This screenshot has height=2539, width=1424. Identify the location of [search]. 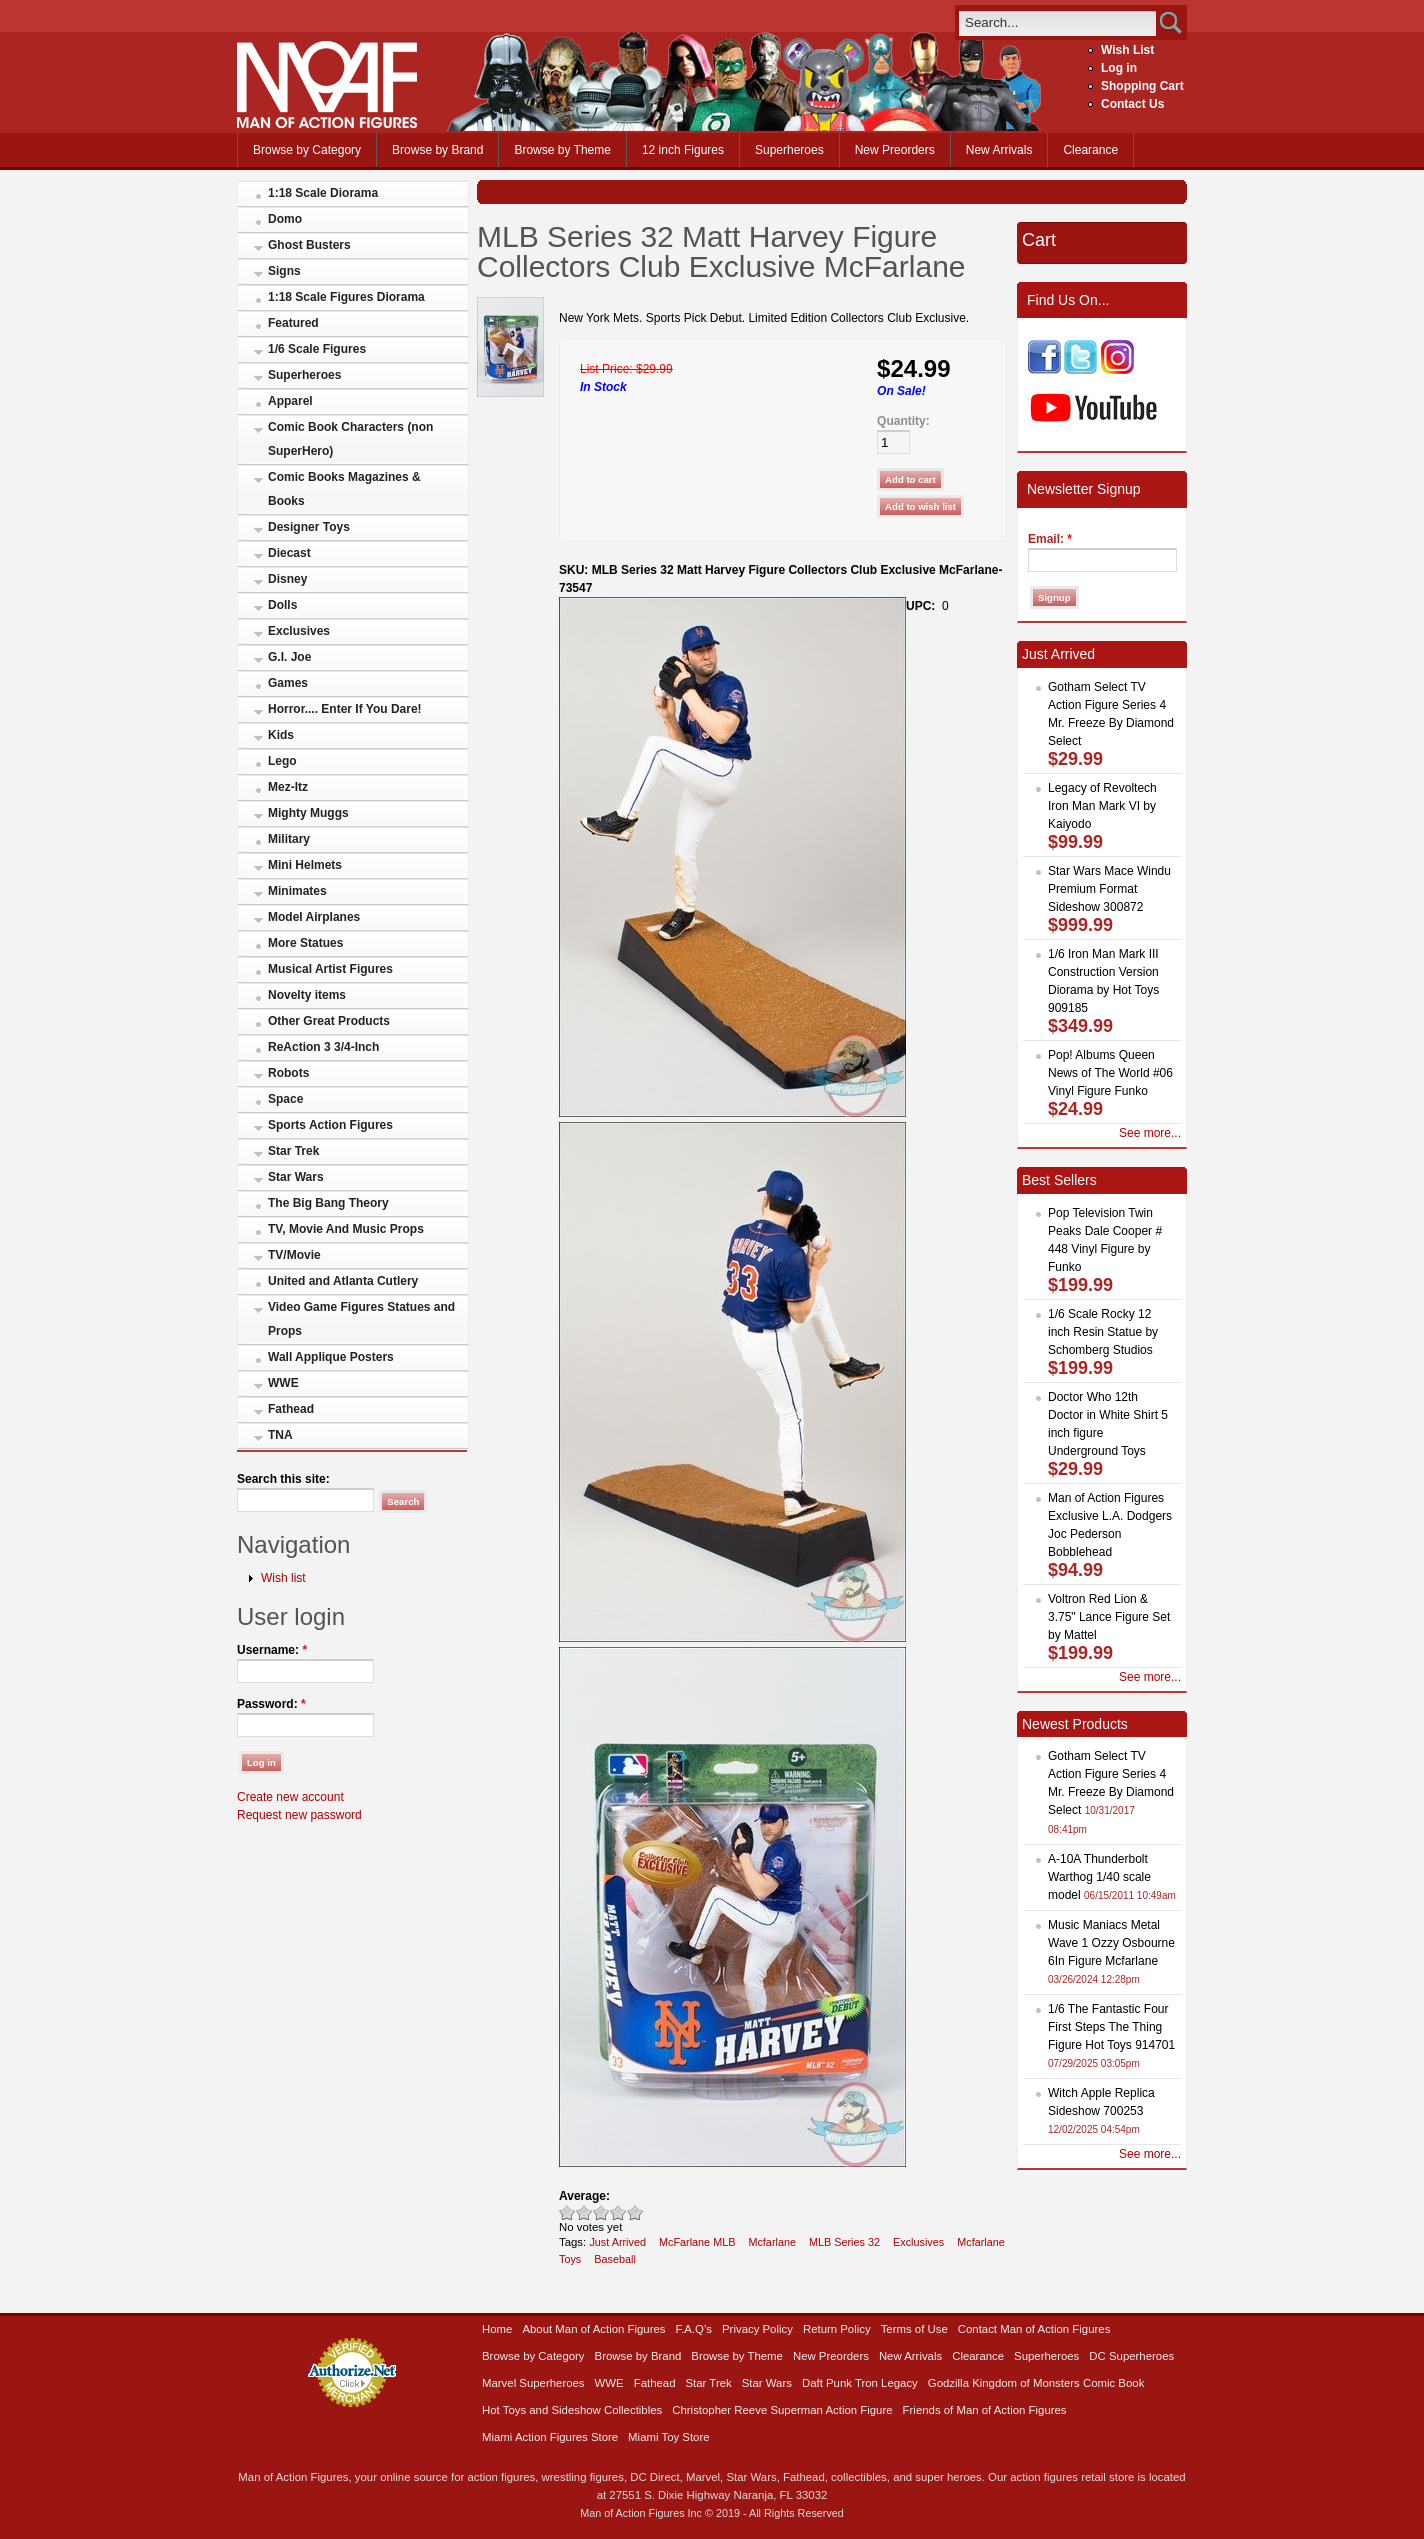
(1057, 22).